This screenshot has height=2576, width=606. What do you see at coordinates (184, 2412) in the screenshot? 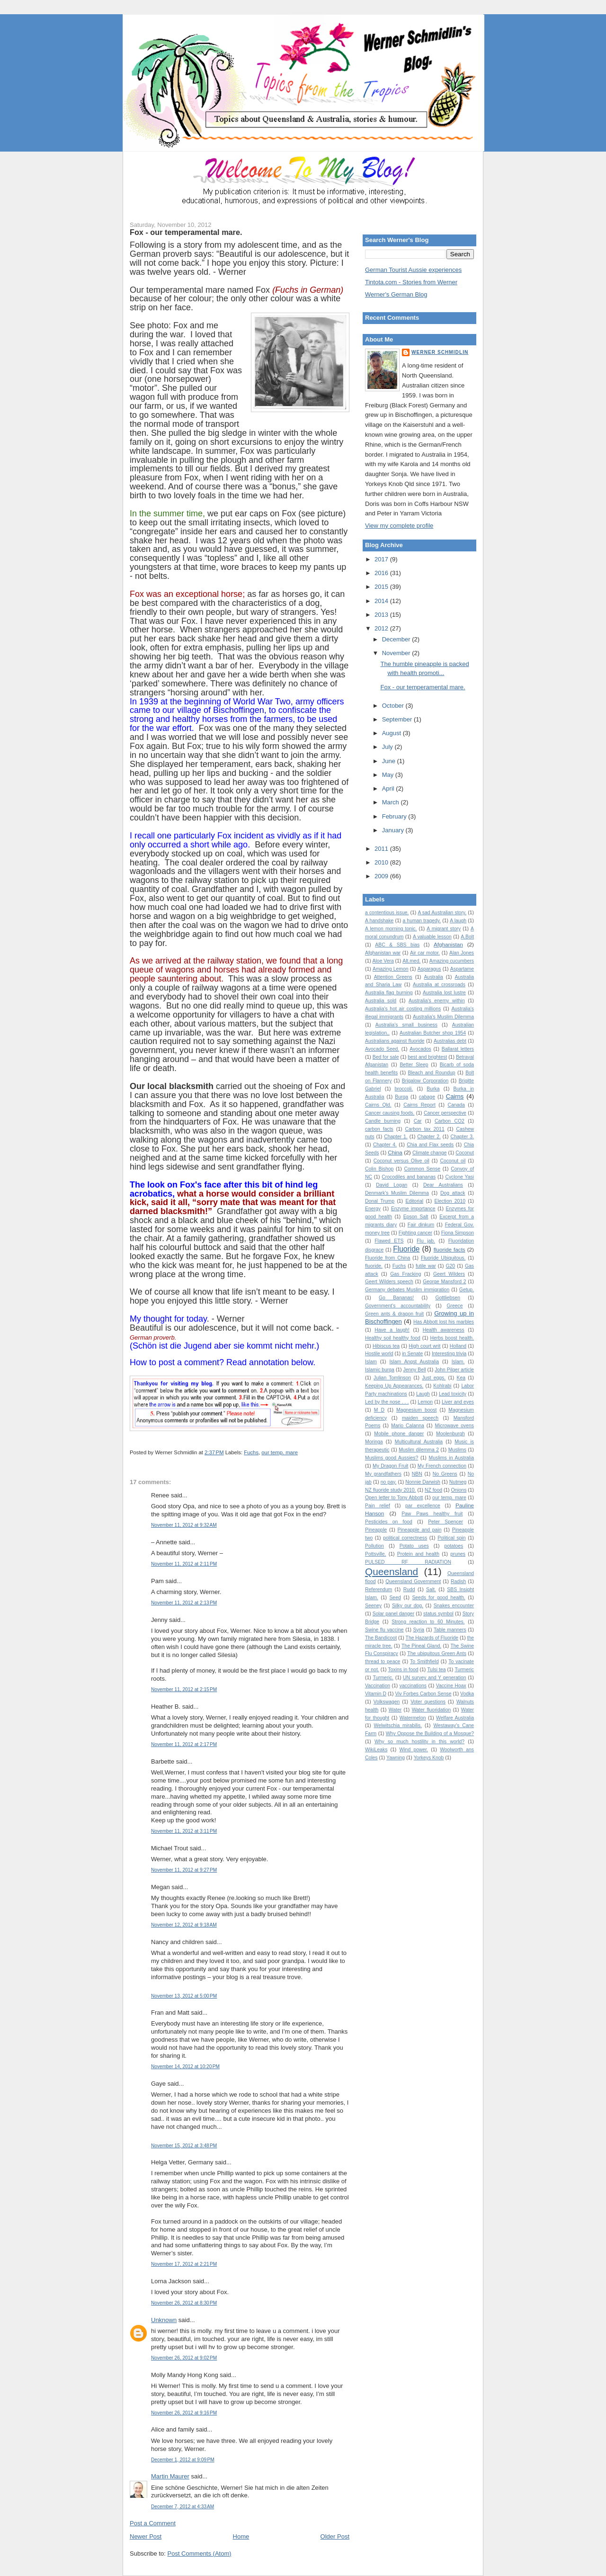
I see `November 26, 2012 at 9:16 PM` at bounding box center [184, 2412].